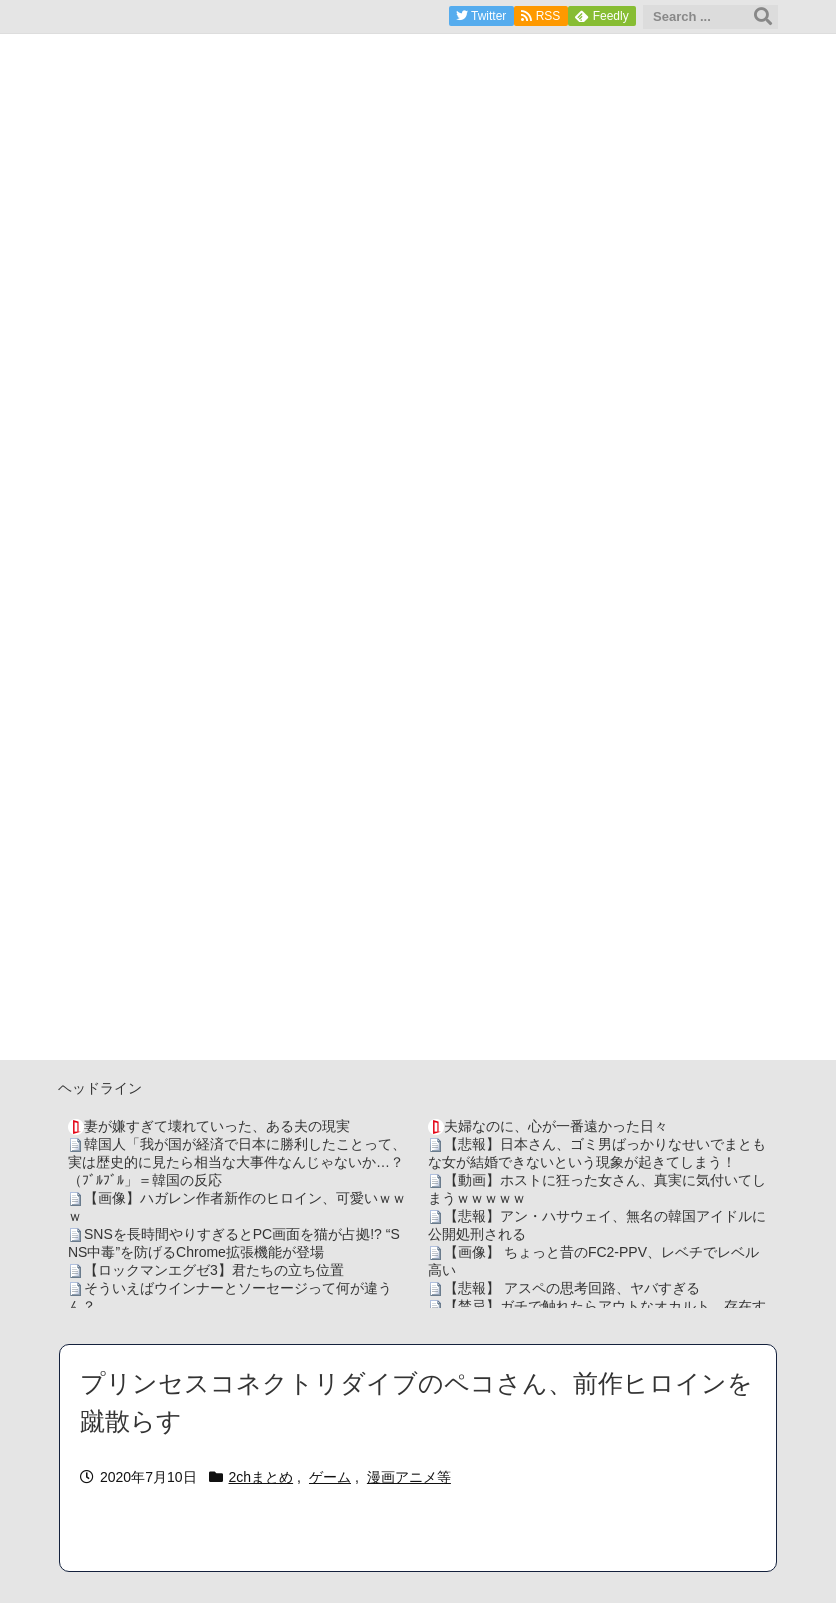 The width and height of the screenshot is (836, 1603). What do you see at coordinates (418, 920) in the screenshot?
I see `[Advertisement]` at bounding box center [418, 920].